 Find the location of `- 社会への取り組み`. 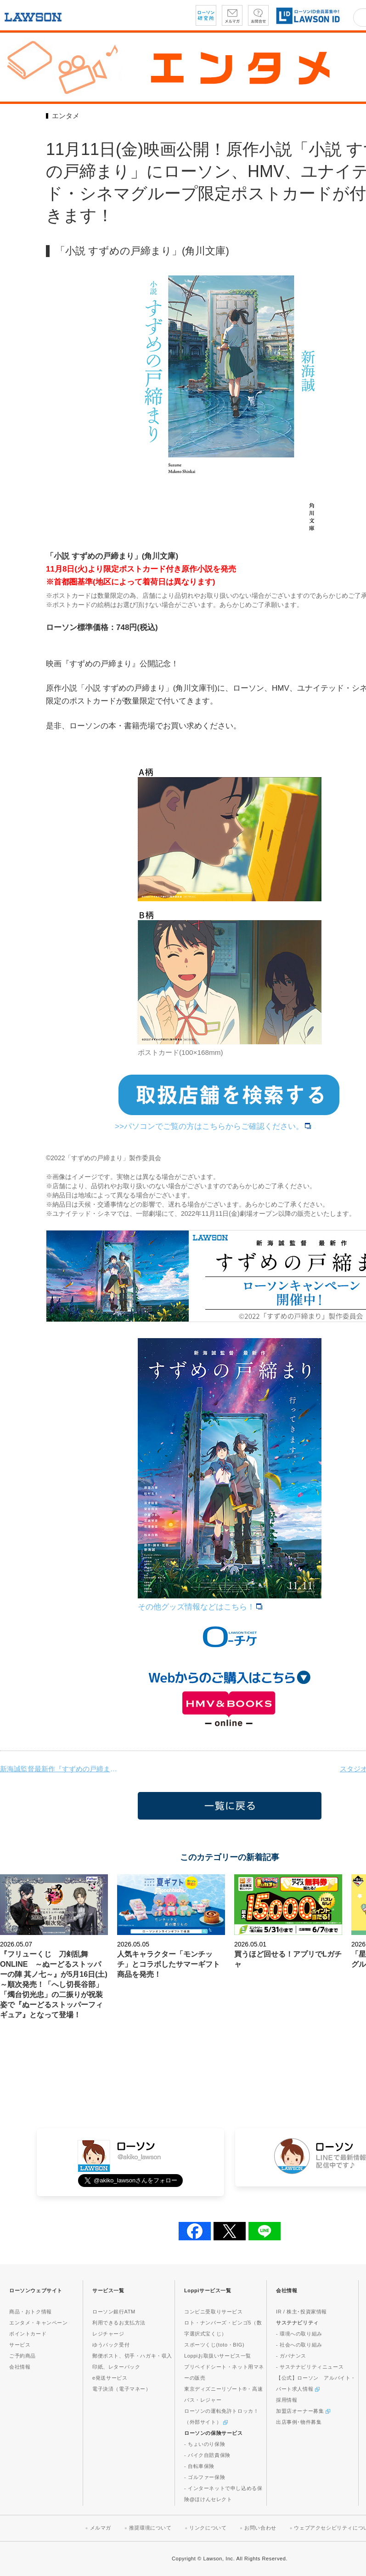

- 社会への取り組み is located at coordinates (299, 2344).